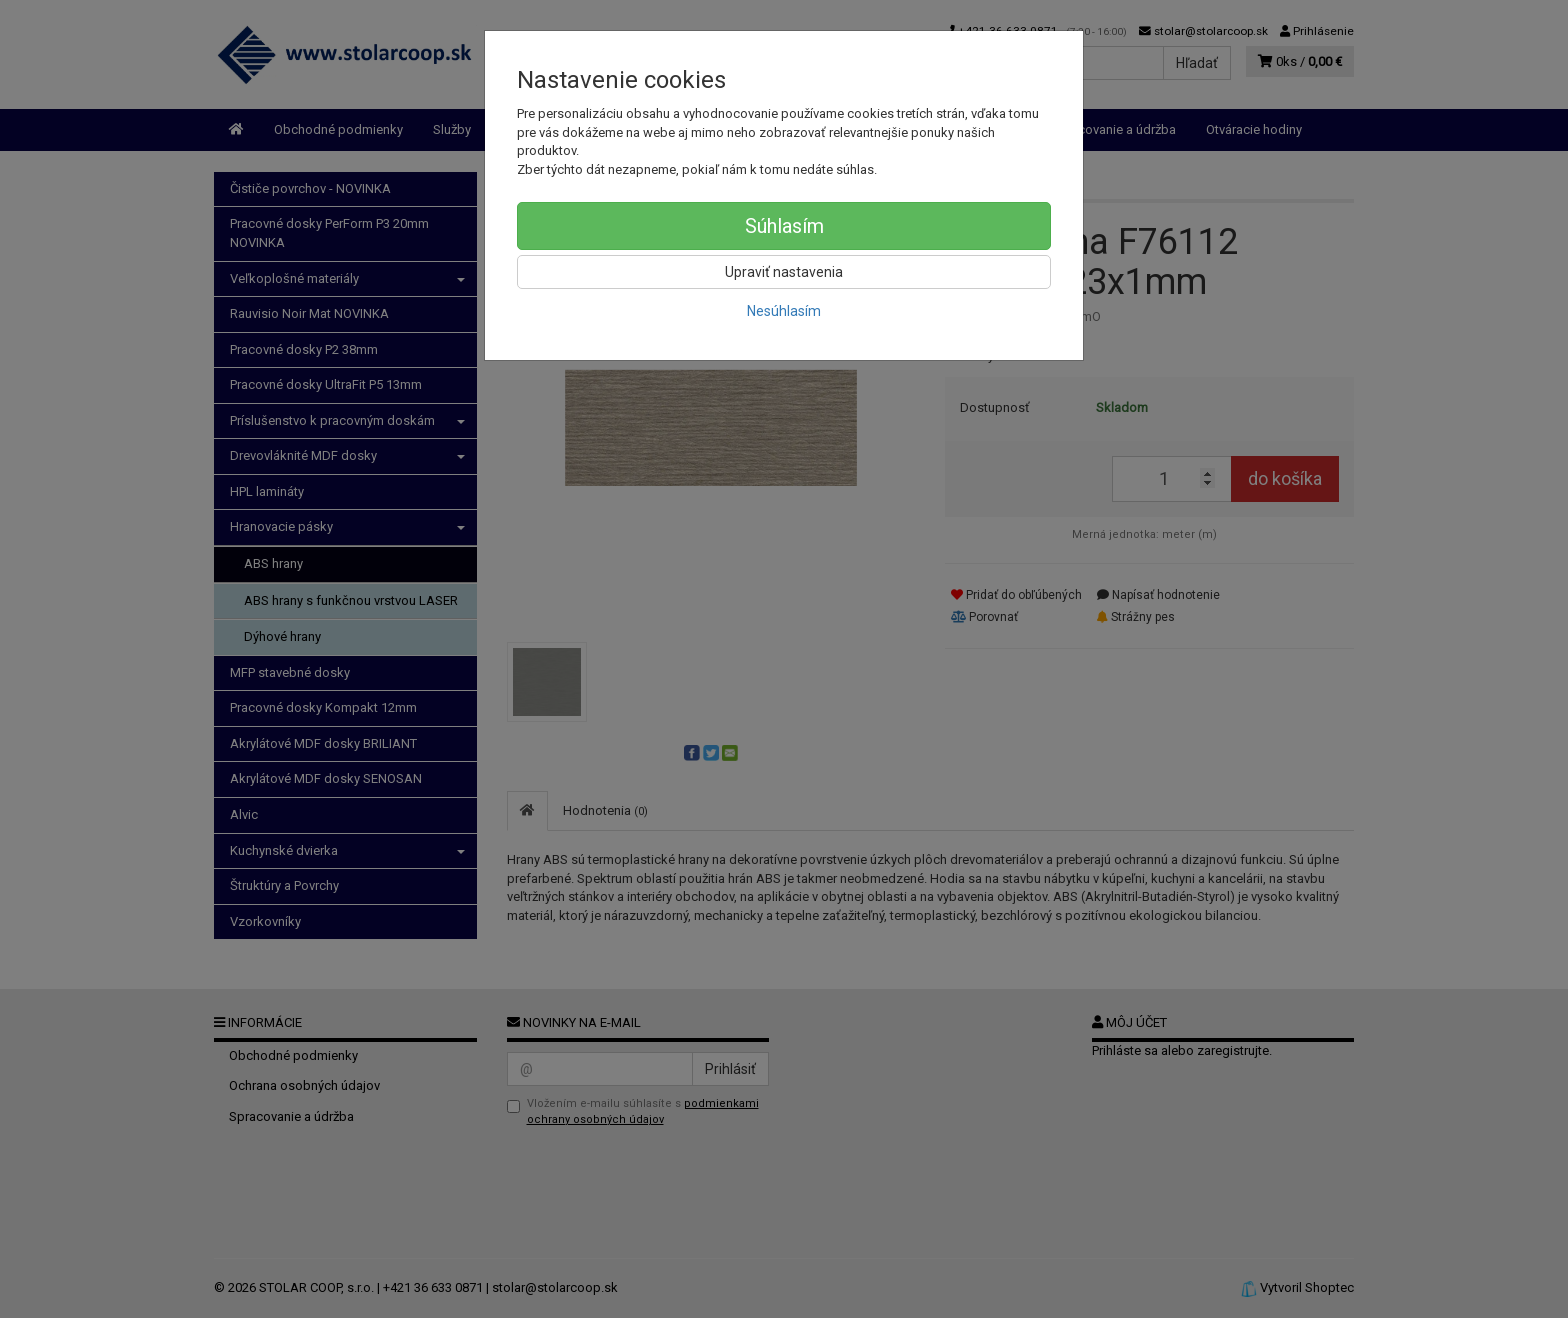 This screenshot has height=1318, width=1568. Describe the element at coordinates (784, 272) in the screenshot. I see `Upraviť nastavenia` at that location.